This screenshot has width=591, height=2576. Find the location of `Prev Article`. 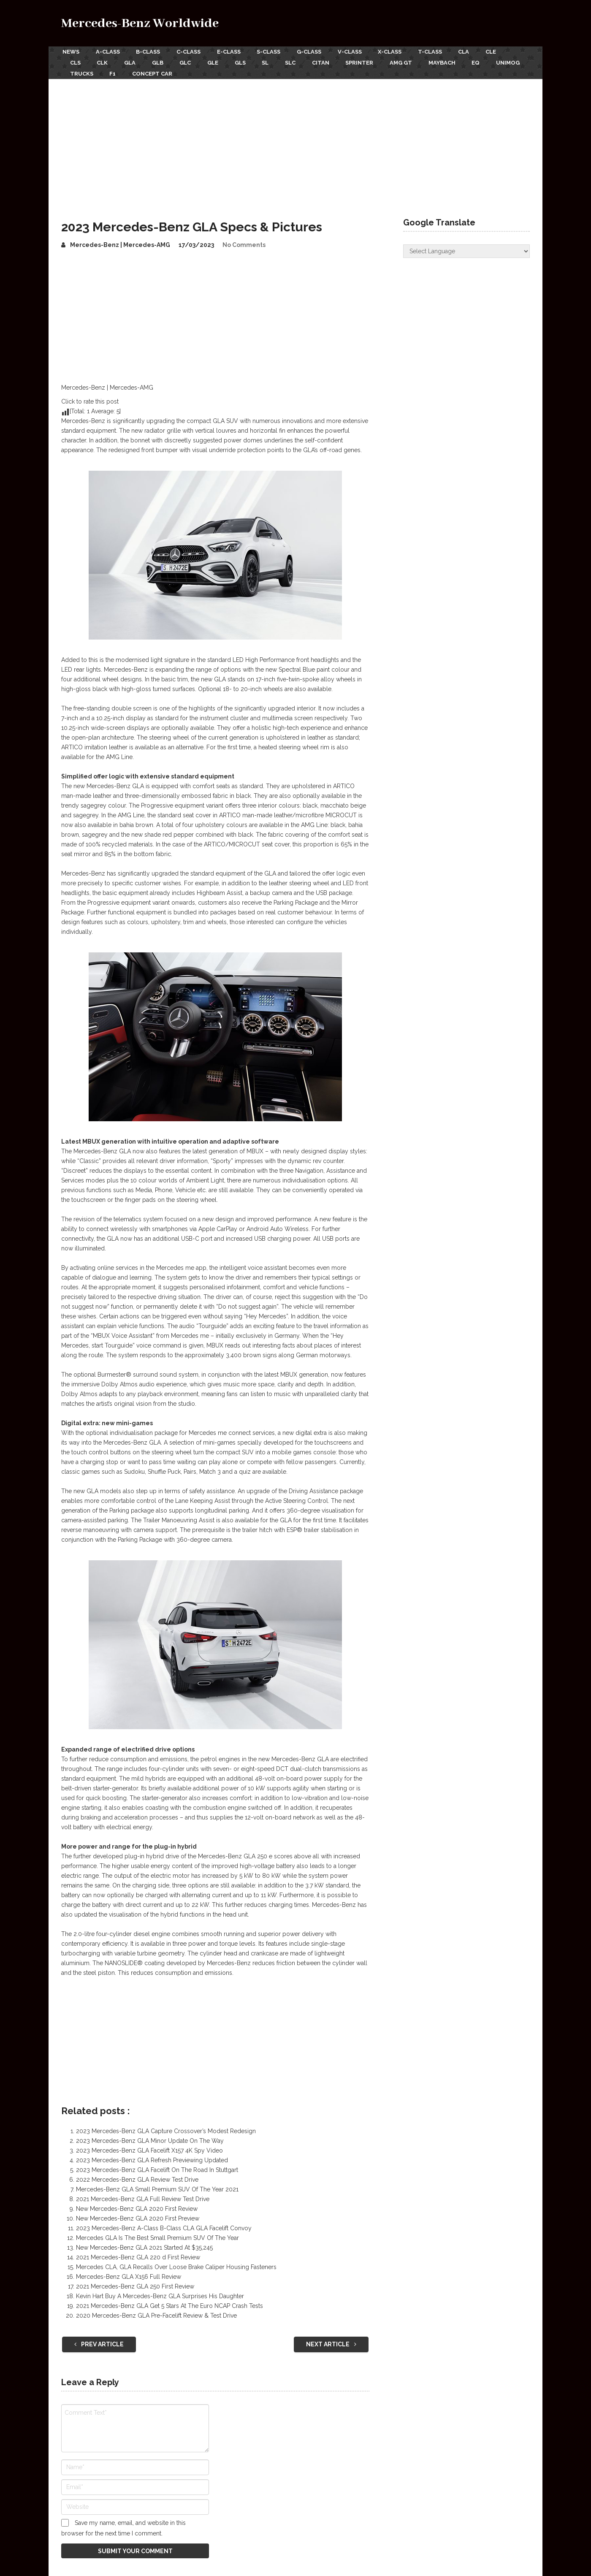

Prev Article is located at coordinates (99, 2340).